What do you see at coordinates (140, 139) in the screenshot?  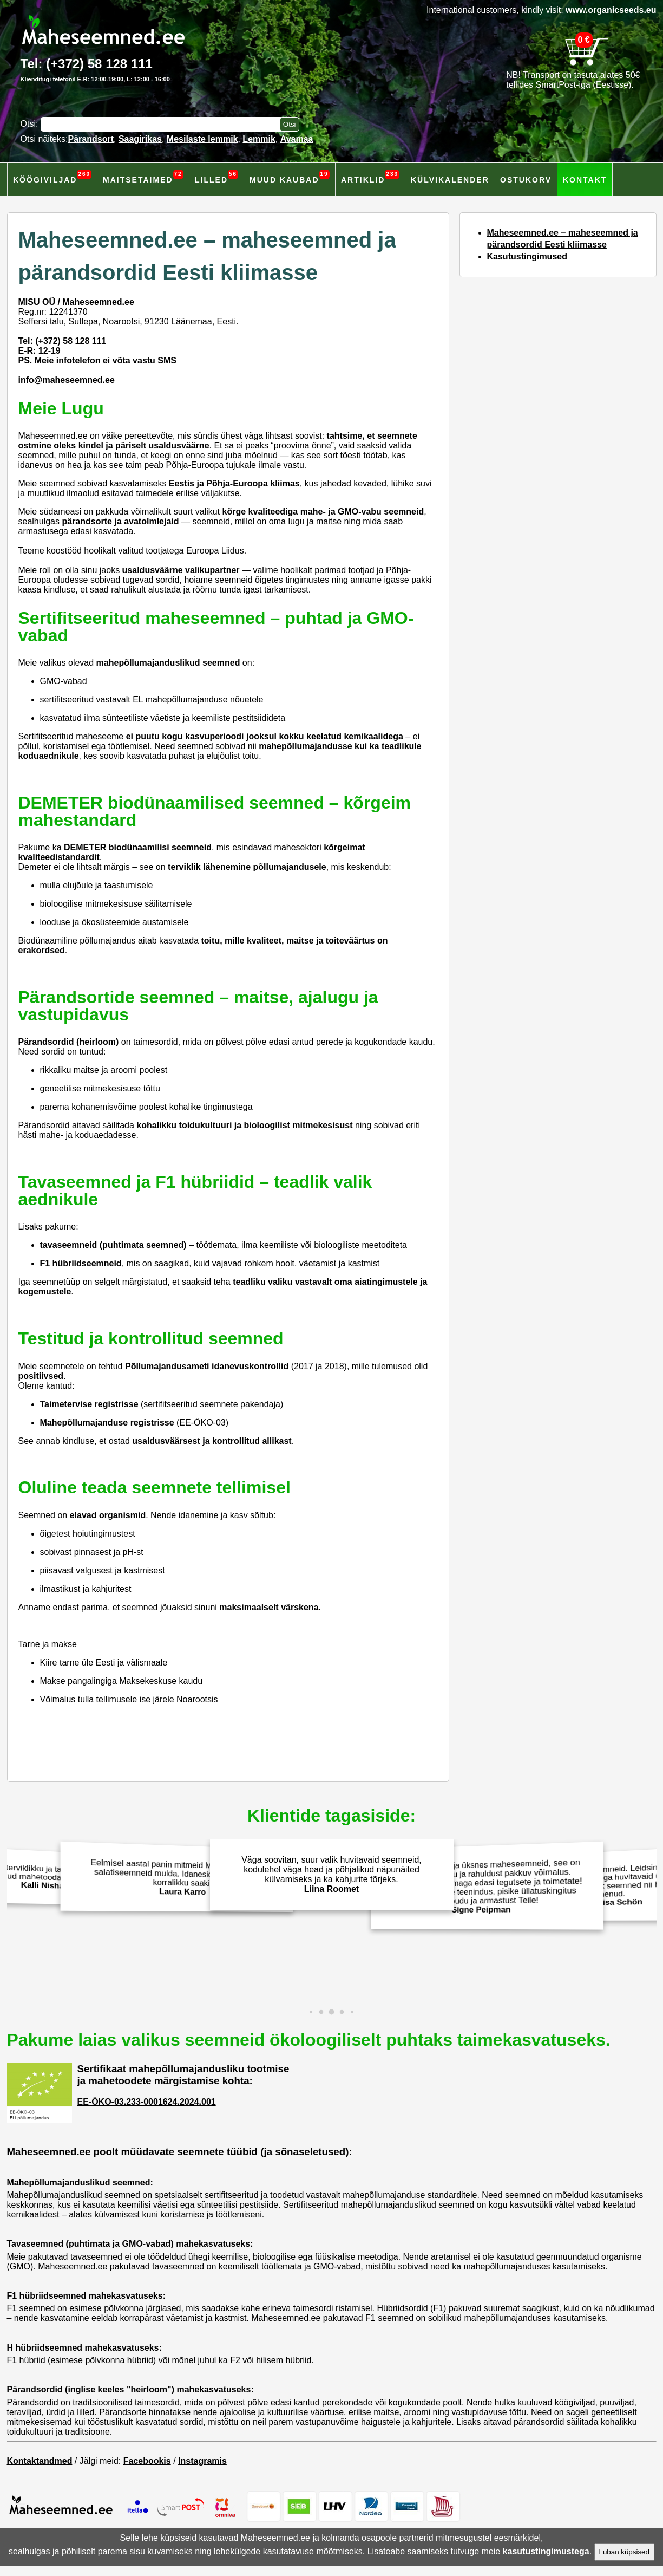 I see `Saagirikas` at bounding box center [140, 139].